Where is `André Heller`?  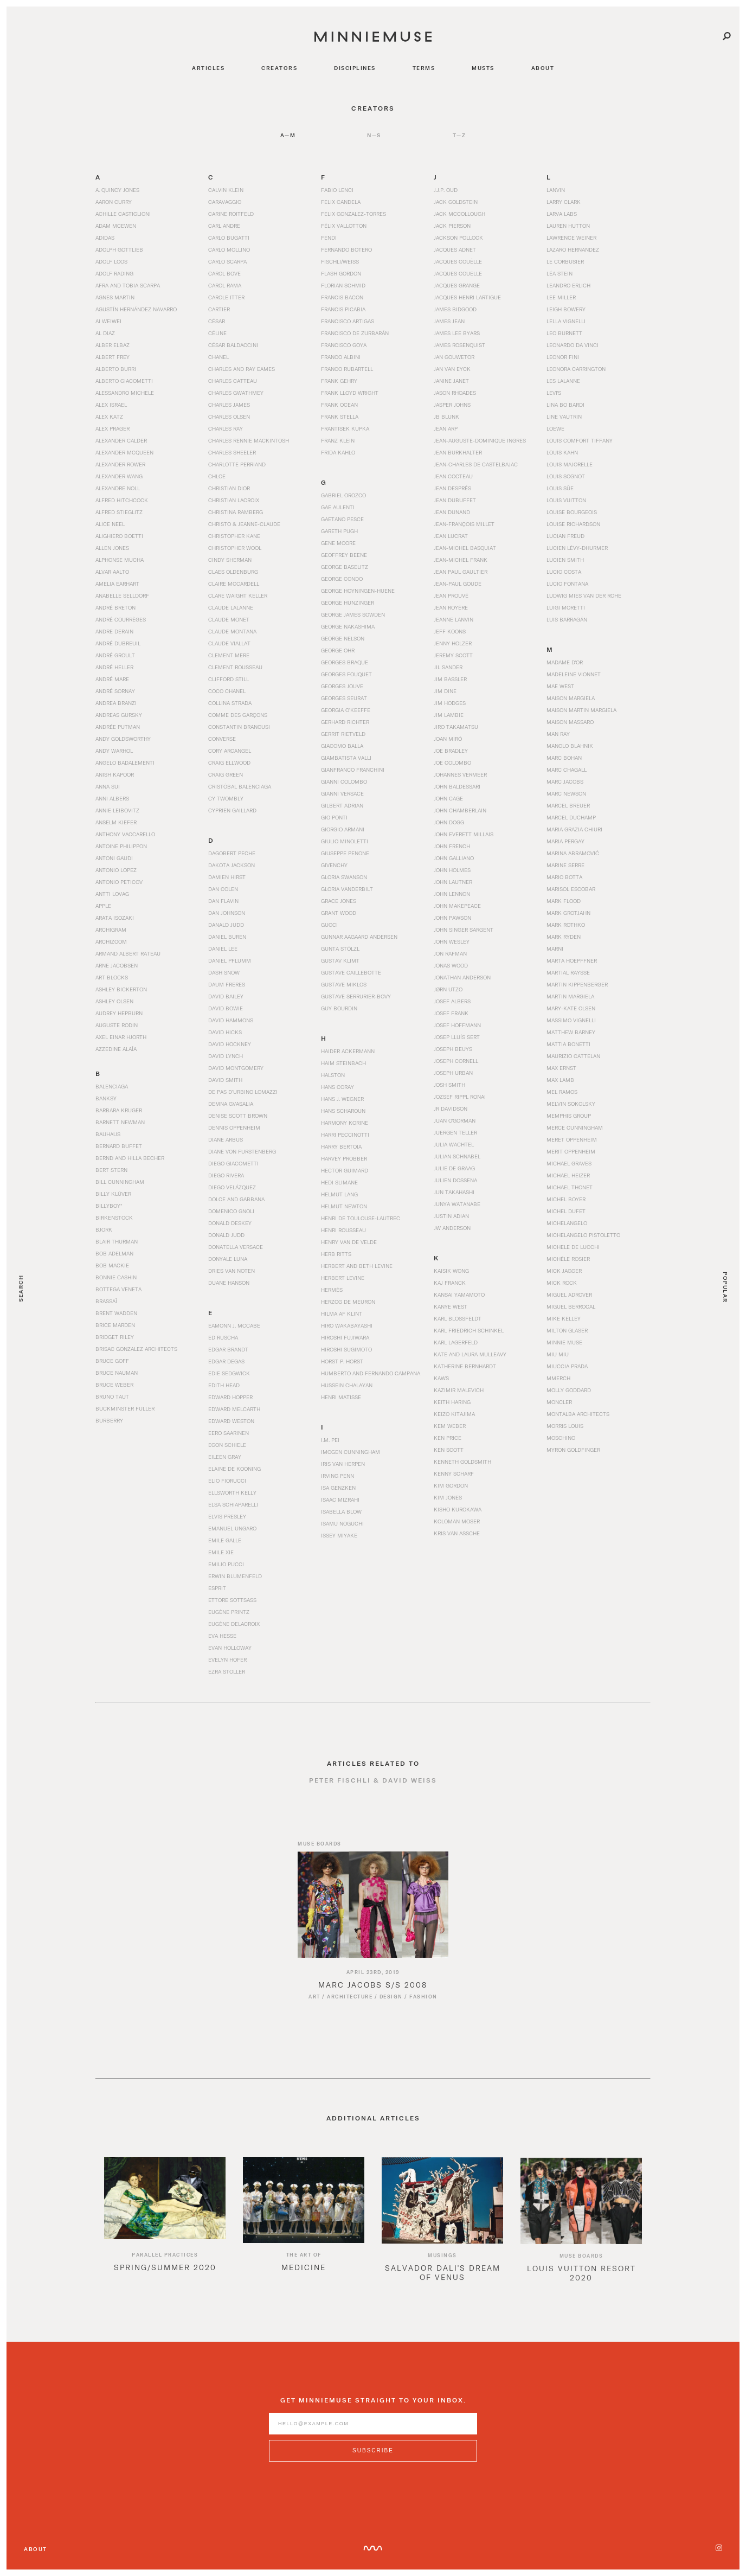 André Heller is located at coordinates (114, 667).